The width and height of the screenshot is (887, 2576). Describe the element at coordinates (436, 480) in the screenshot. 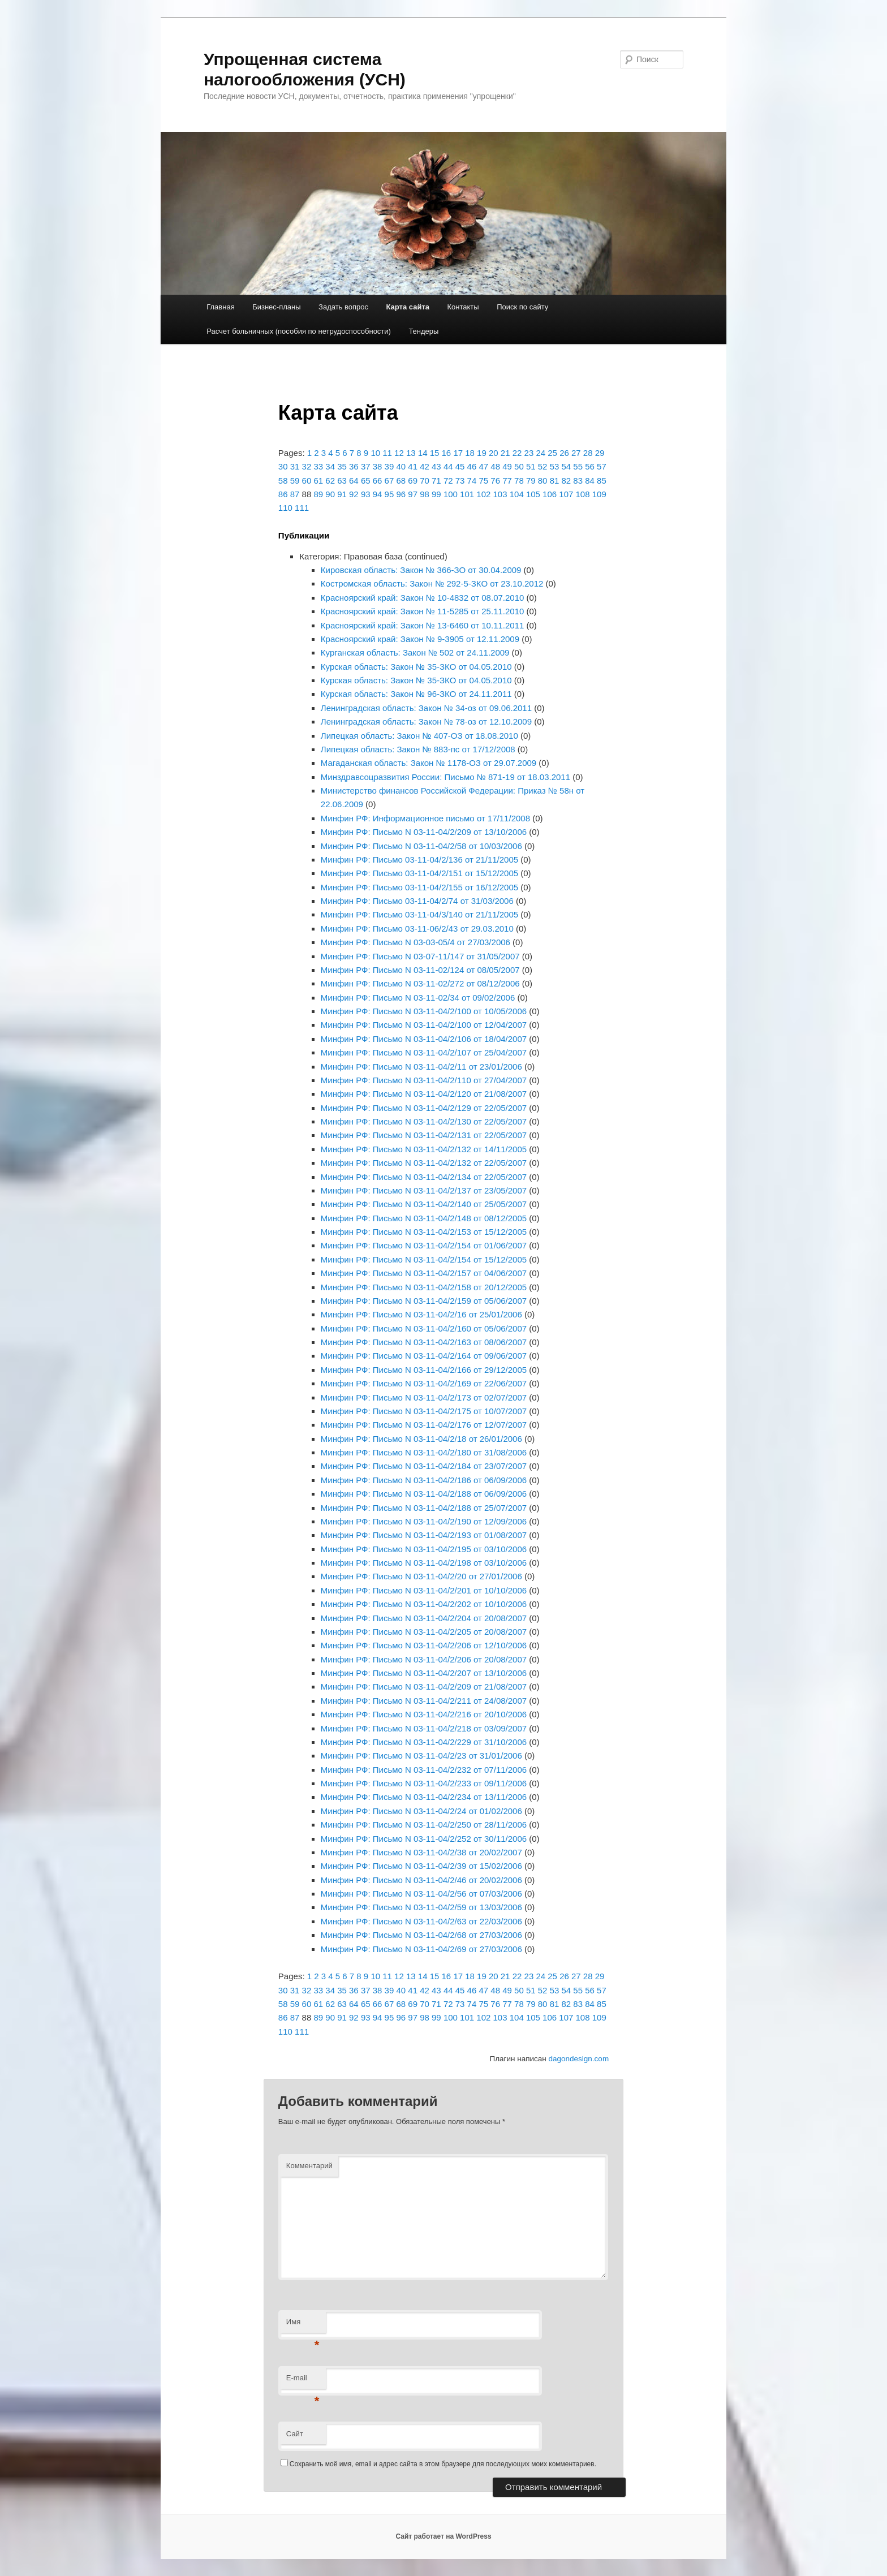

I see `71` at that location.